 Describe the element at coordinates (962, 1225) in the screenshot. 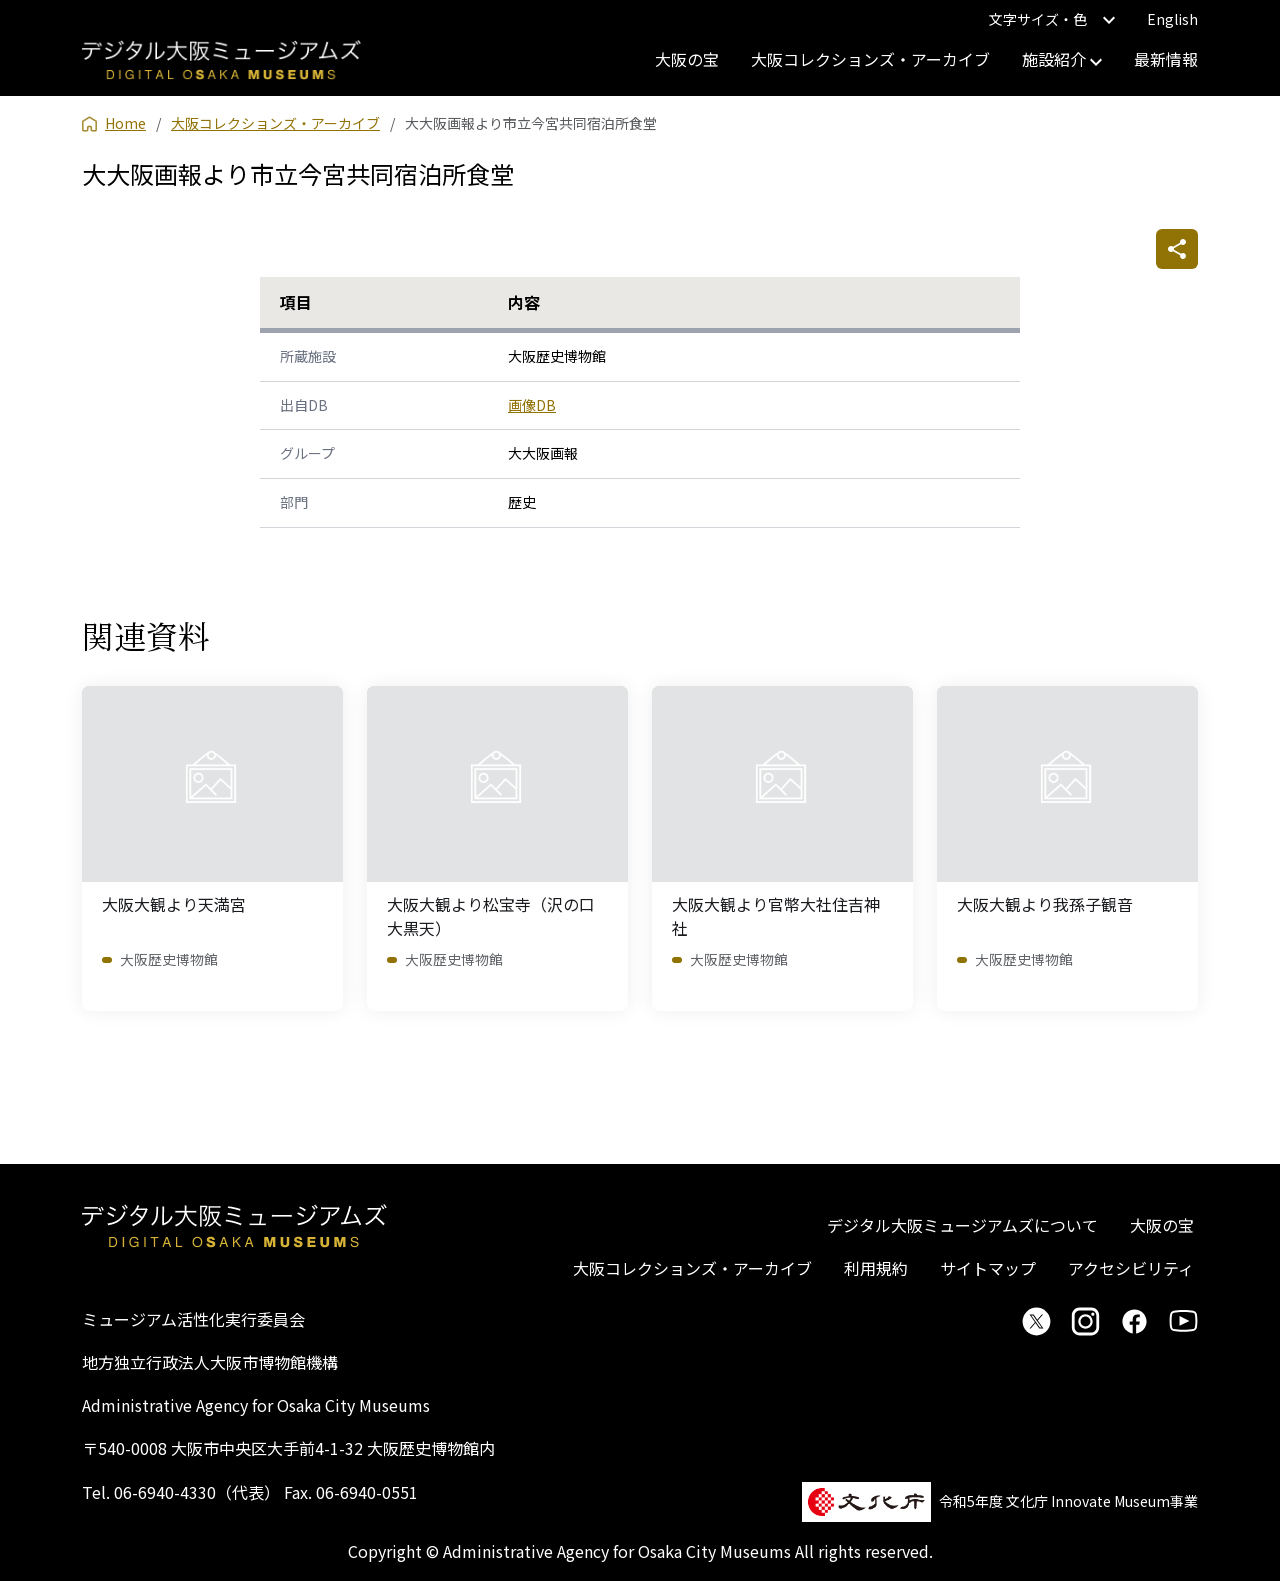

I see `デジタル大阪ミュージアムズについて` at that location.